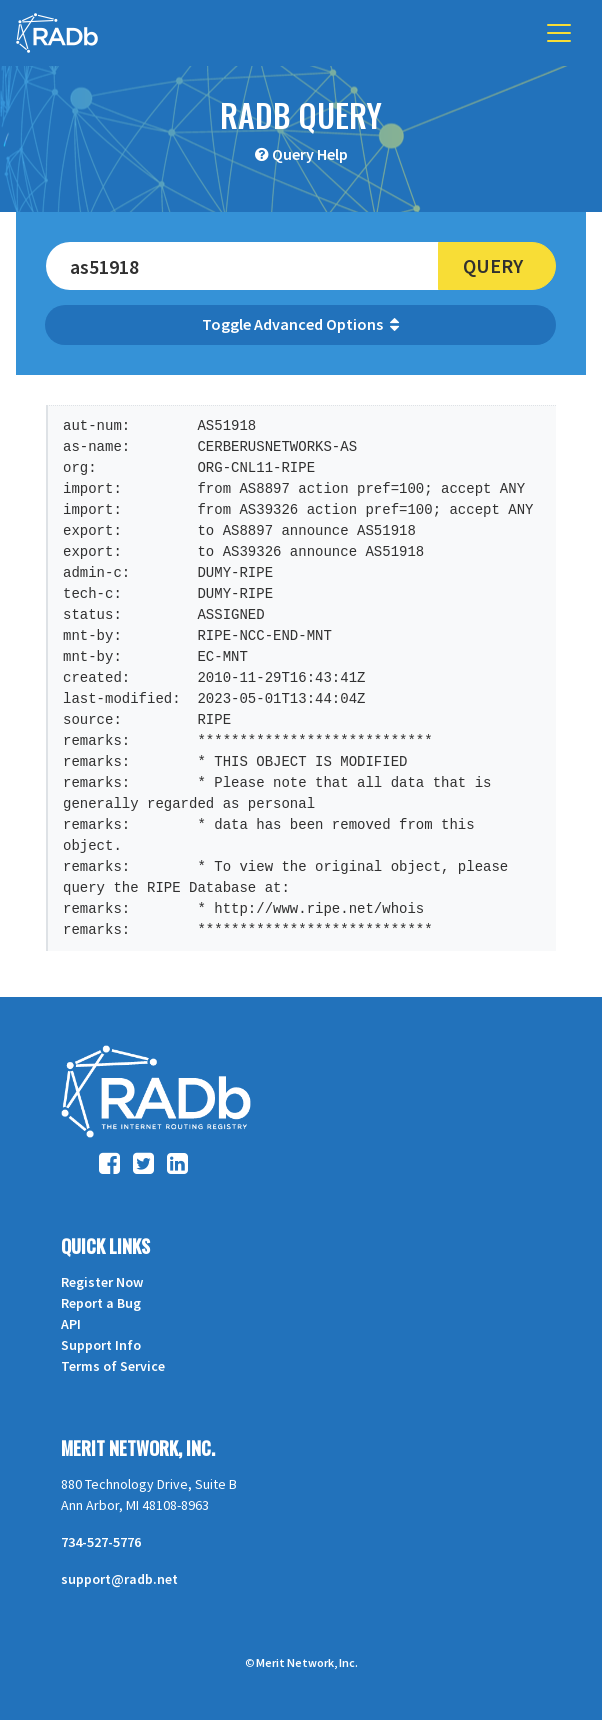  What do you see at coordinates (493, 265) in the screenshot?
I see `Query` at bounding box center [493, 265].